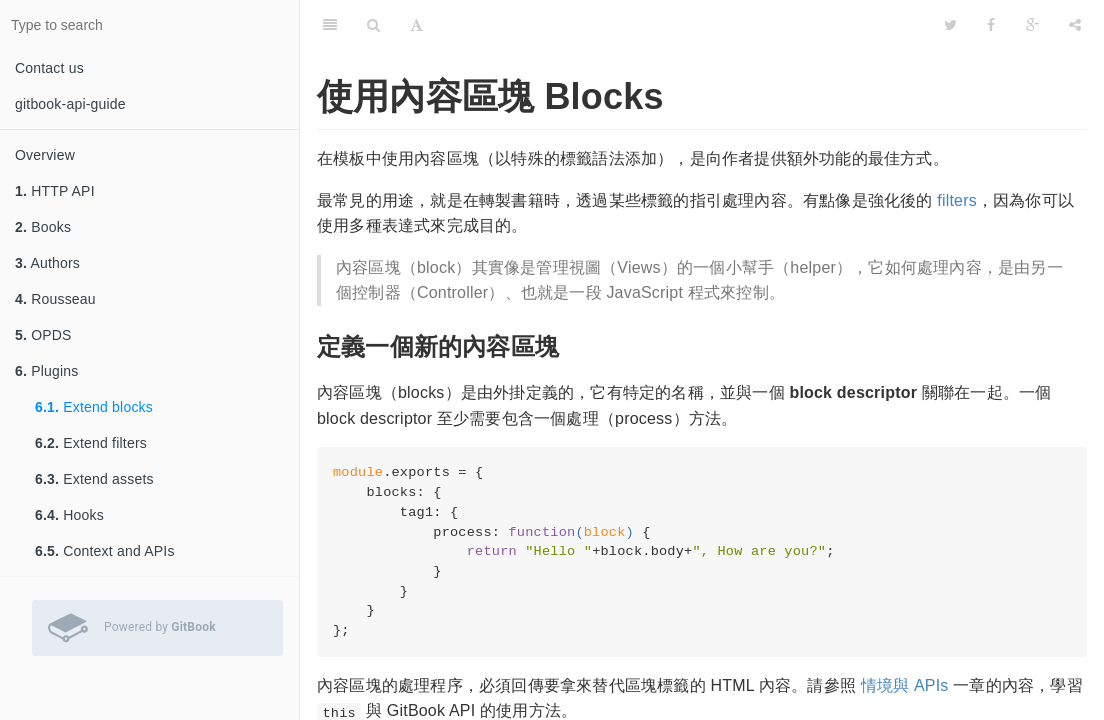 The image size is (1104, 720). I want to click on 情境與 APIs, so click(905, 685).